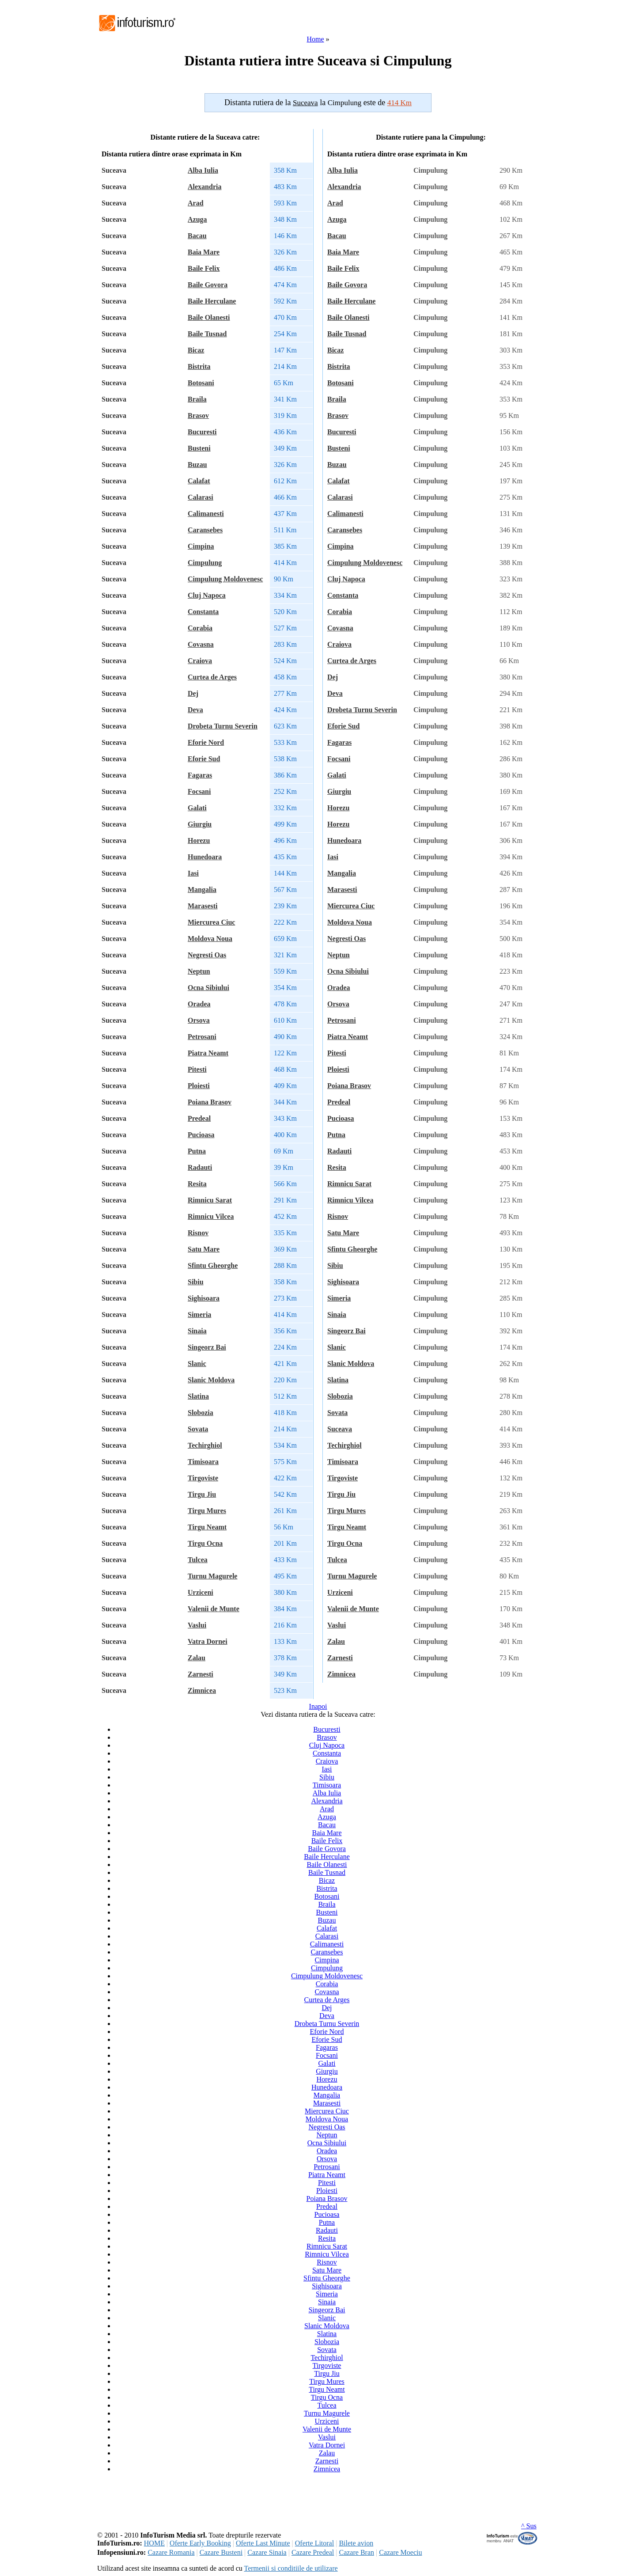 The height and width of the screenshot is (2576, 636). Describe the element at coordinates (209, 317) in the screenshot. I see `Baile Olanesti` at that location.